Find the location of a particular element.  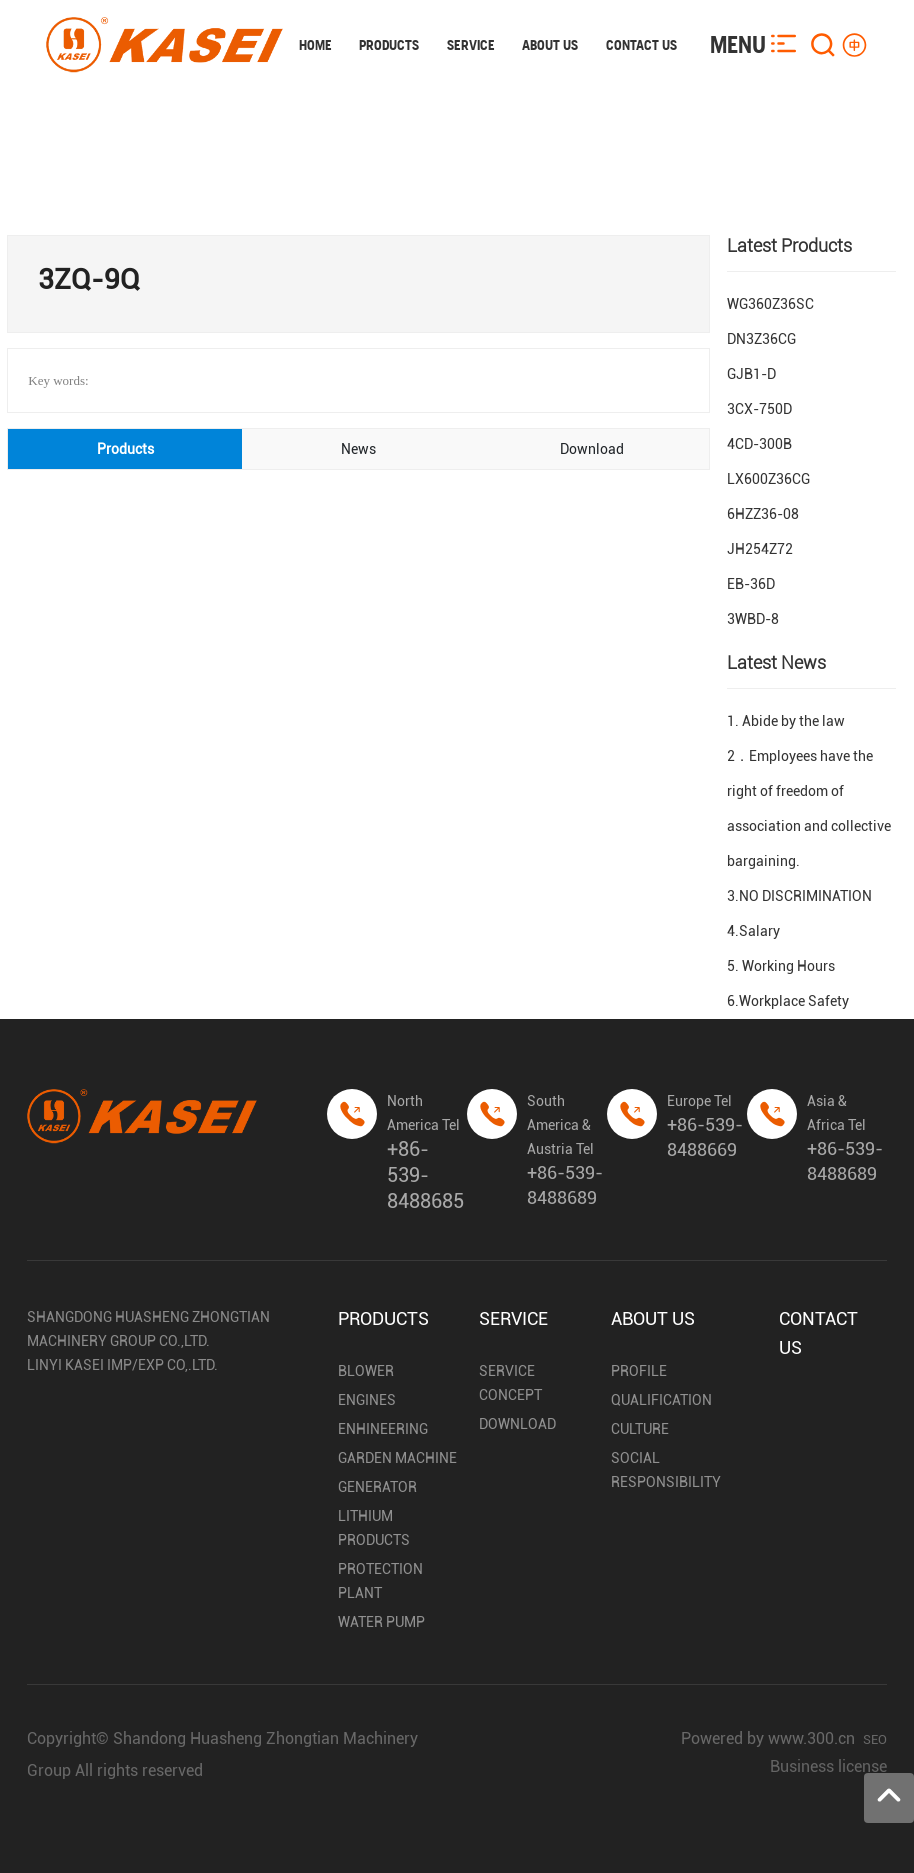

GJB1-D is located at coordinates (751, 374).